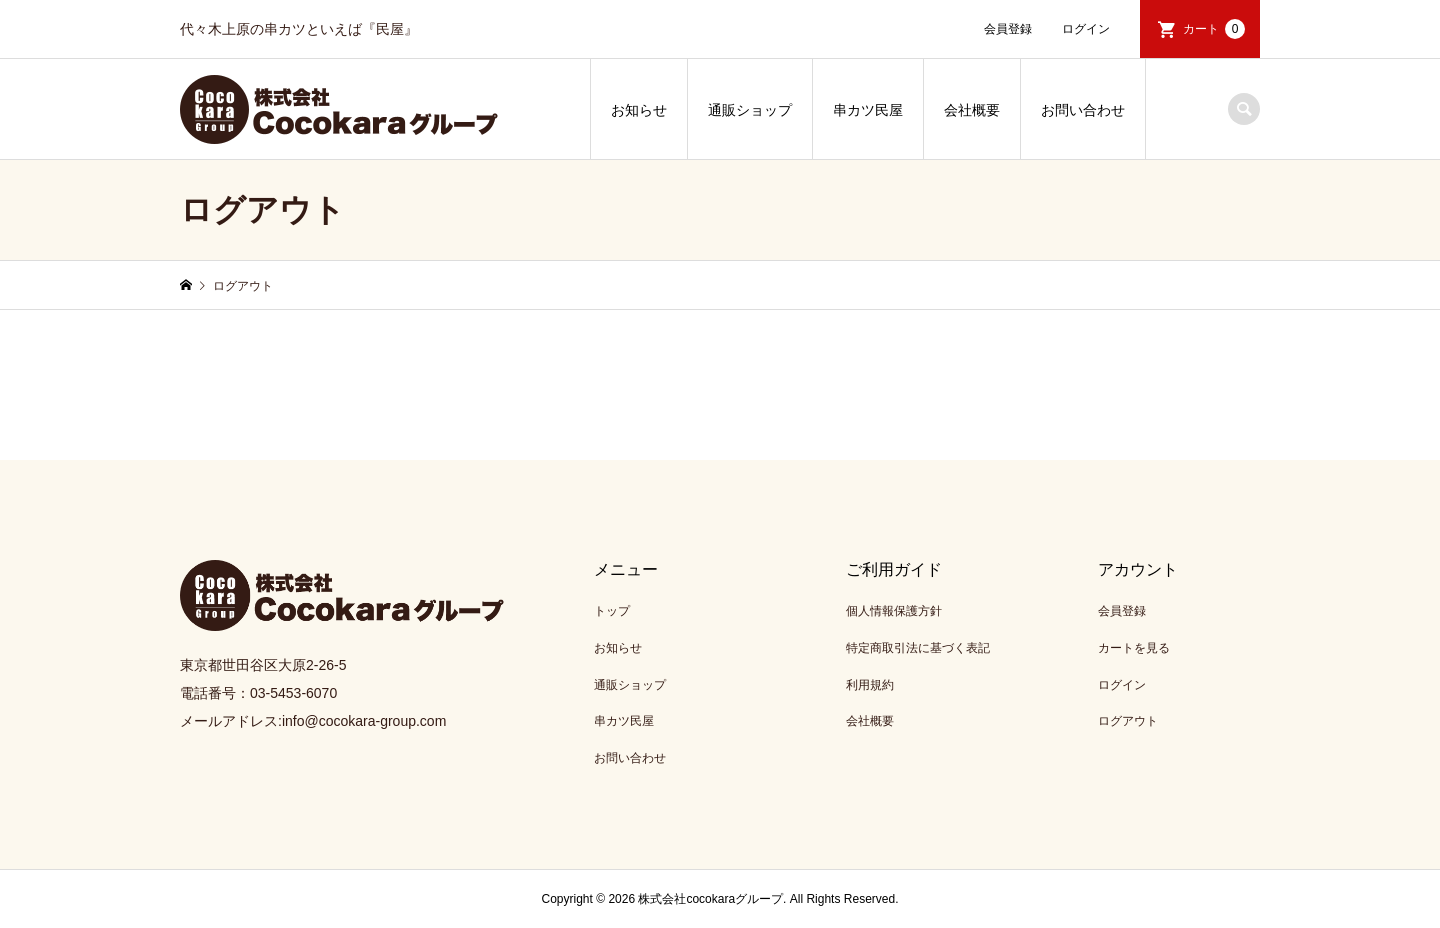 The image size is (1440, 928). Describe the element at coordinates (1086, 29) in the screenshot. I see `ログイン` at that location.